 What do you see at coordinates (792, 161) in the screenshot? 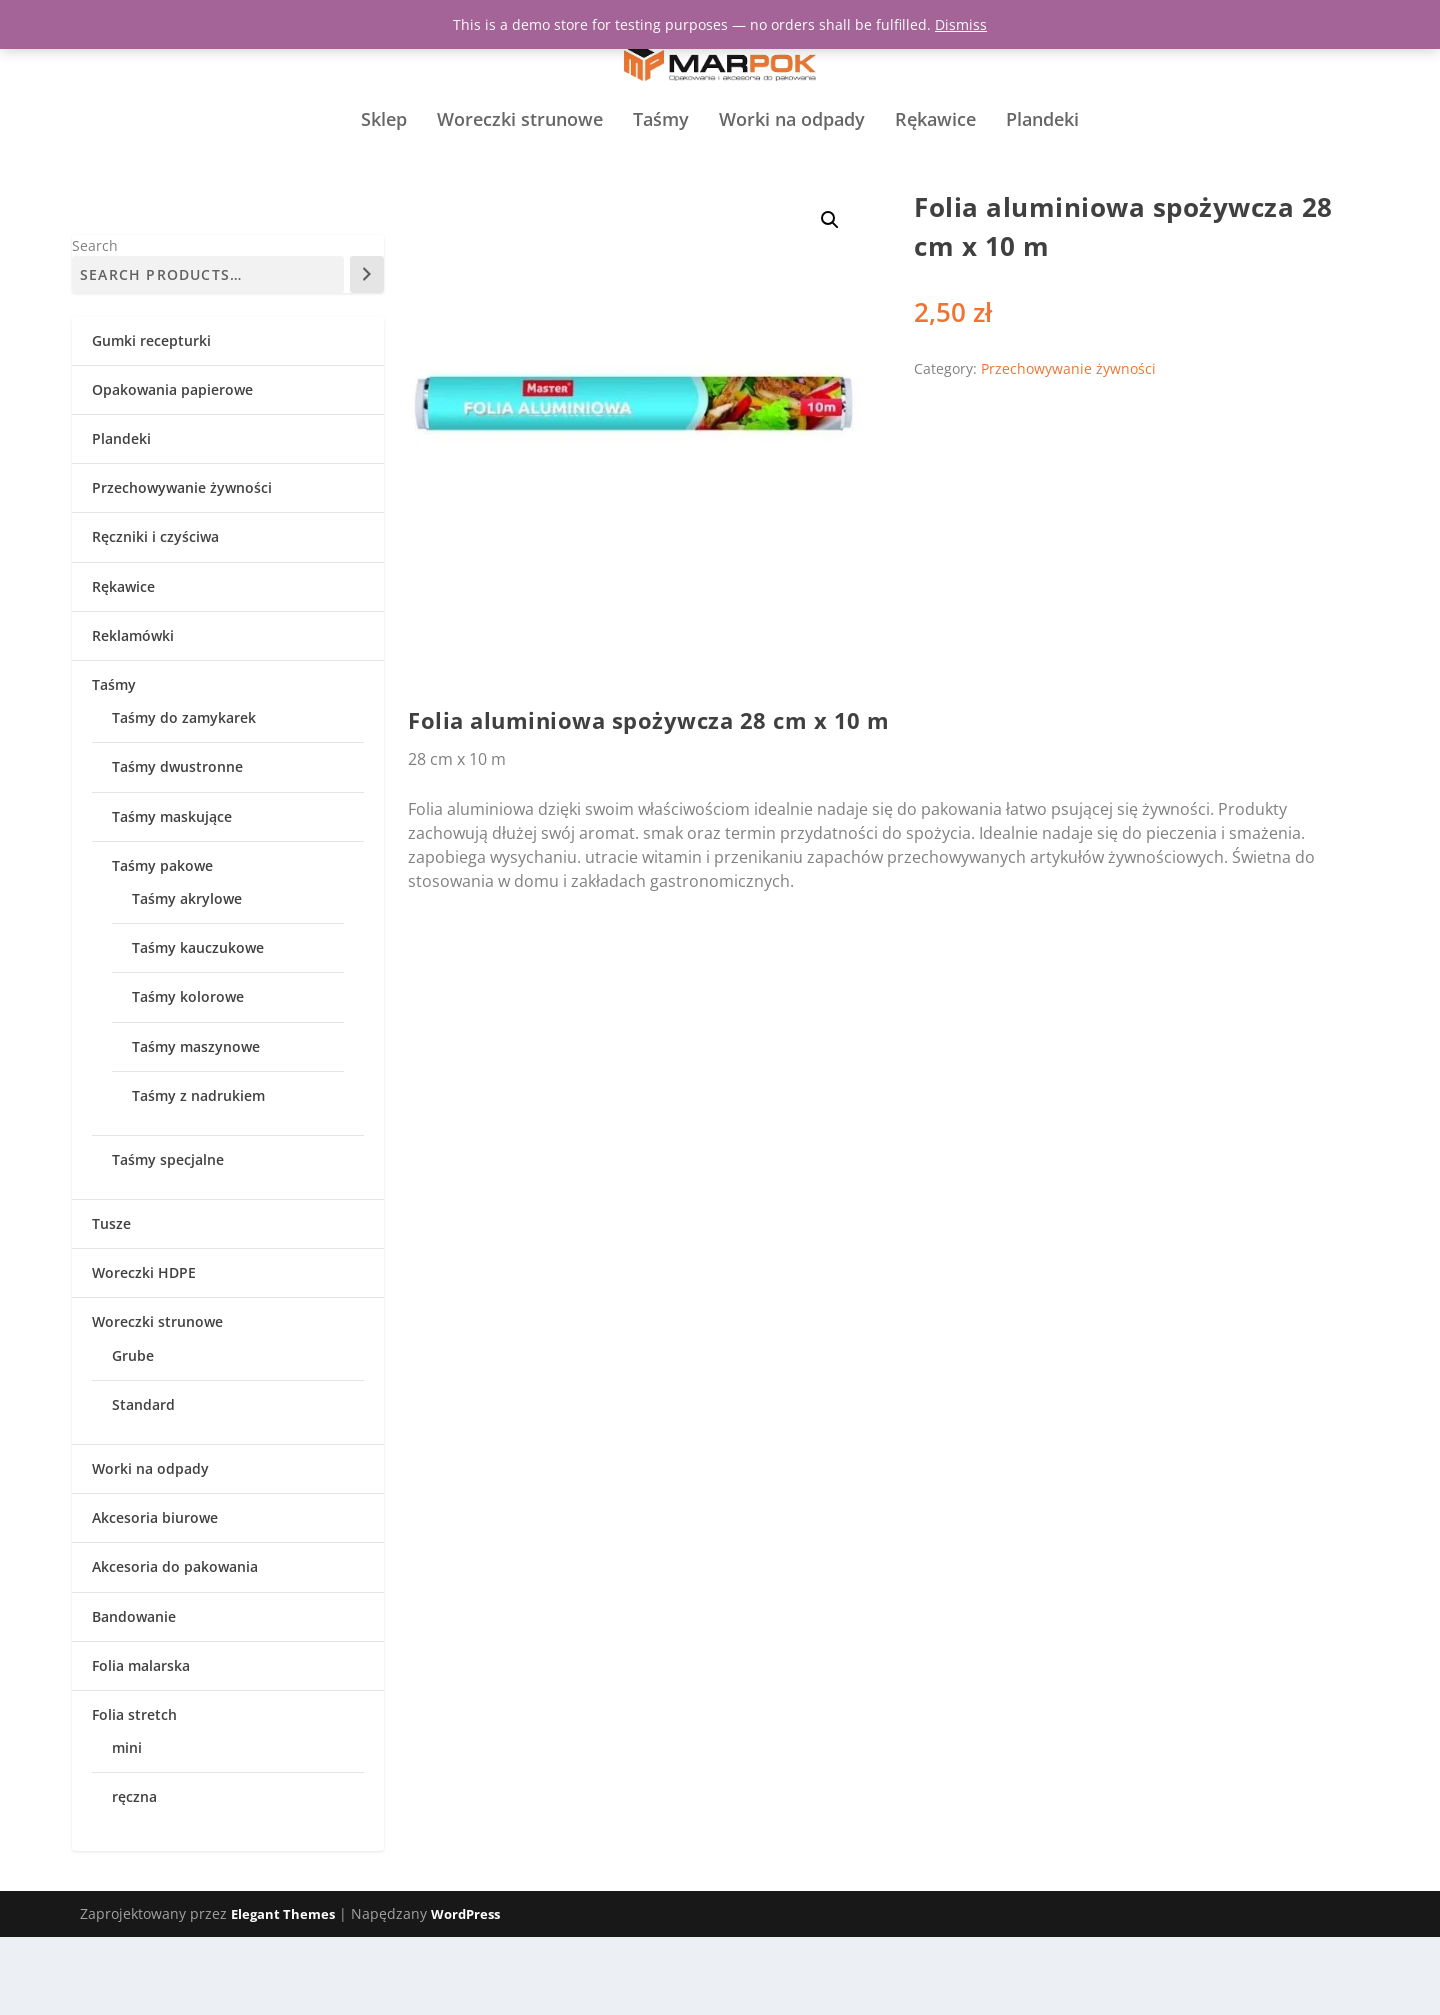
I see `Worki na odpady` at bounding box center [792, 161].